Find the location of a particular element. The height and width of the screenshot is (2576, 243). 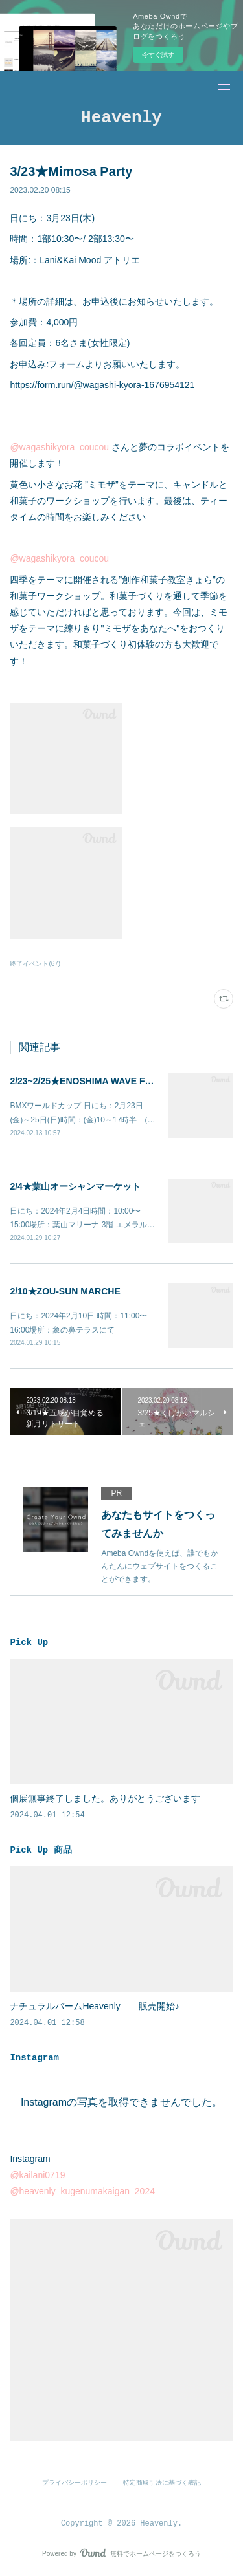

@kailani0719 is located at coordinates (37, 2175).